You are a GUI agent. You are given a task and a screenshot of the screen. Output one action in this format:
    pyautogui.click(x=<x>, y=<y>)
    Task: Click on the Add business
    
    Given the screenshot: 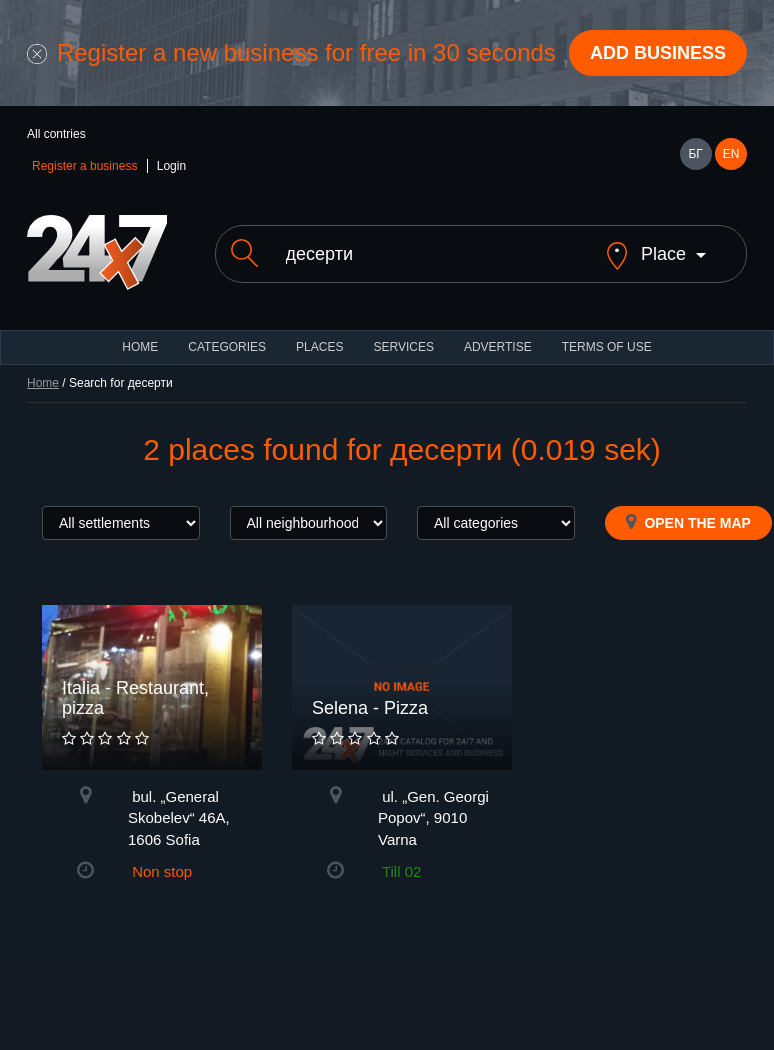 What is the action you would take?
    pyautogui.click(x=658, y=53)
    